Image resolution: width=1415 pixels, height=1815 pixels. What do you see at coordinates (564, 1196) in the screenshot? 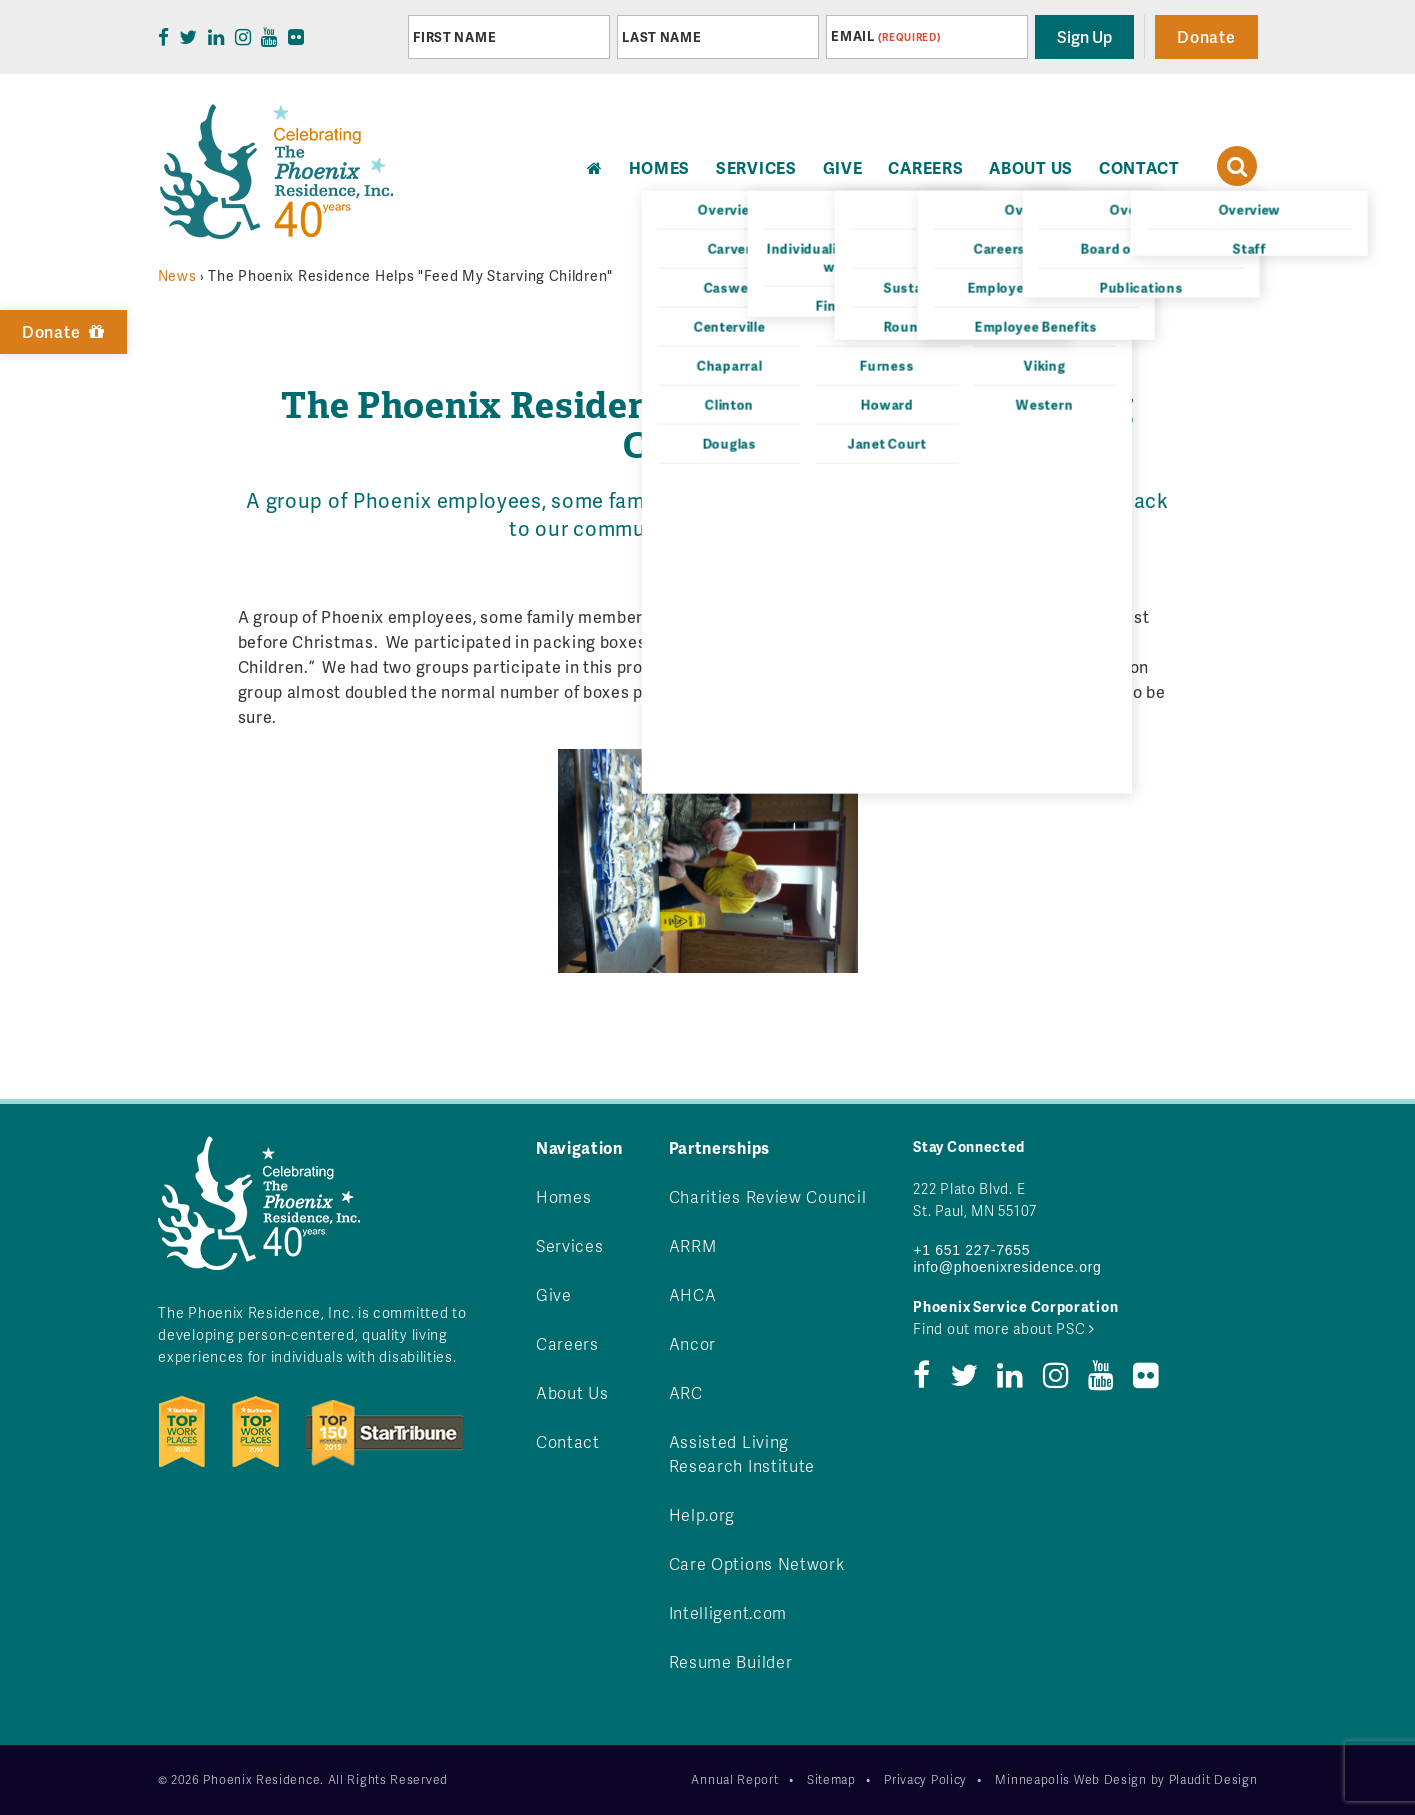
I see `Homes` at bounding box center [564, 1196].